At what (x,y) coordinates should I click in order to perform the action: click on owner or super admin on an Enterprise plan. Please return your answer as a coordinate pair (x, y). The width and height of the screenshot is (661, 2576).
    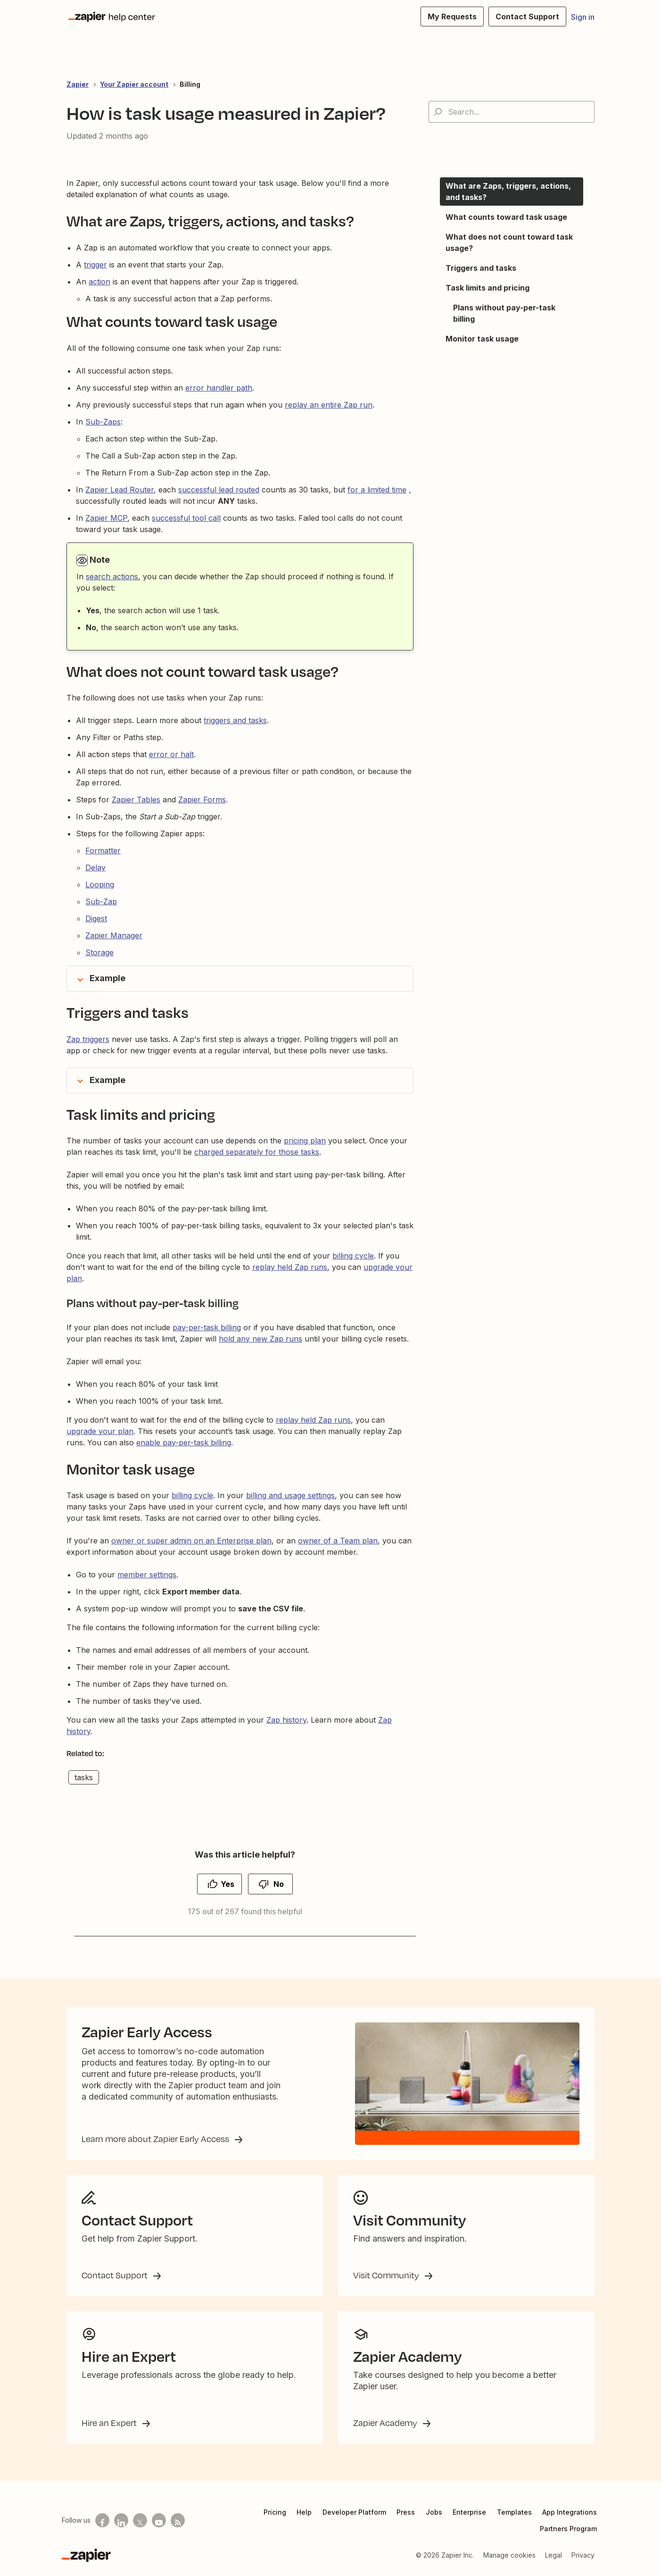
    Looking at the image, I should click on (191, 1540).